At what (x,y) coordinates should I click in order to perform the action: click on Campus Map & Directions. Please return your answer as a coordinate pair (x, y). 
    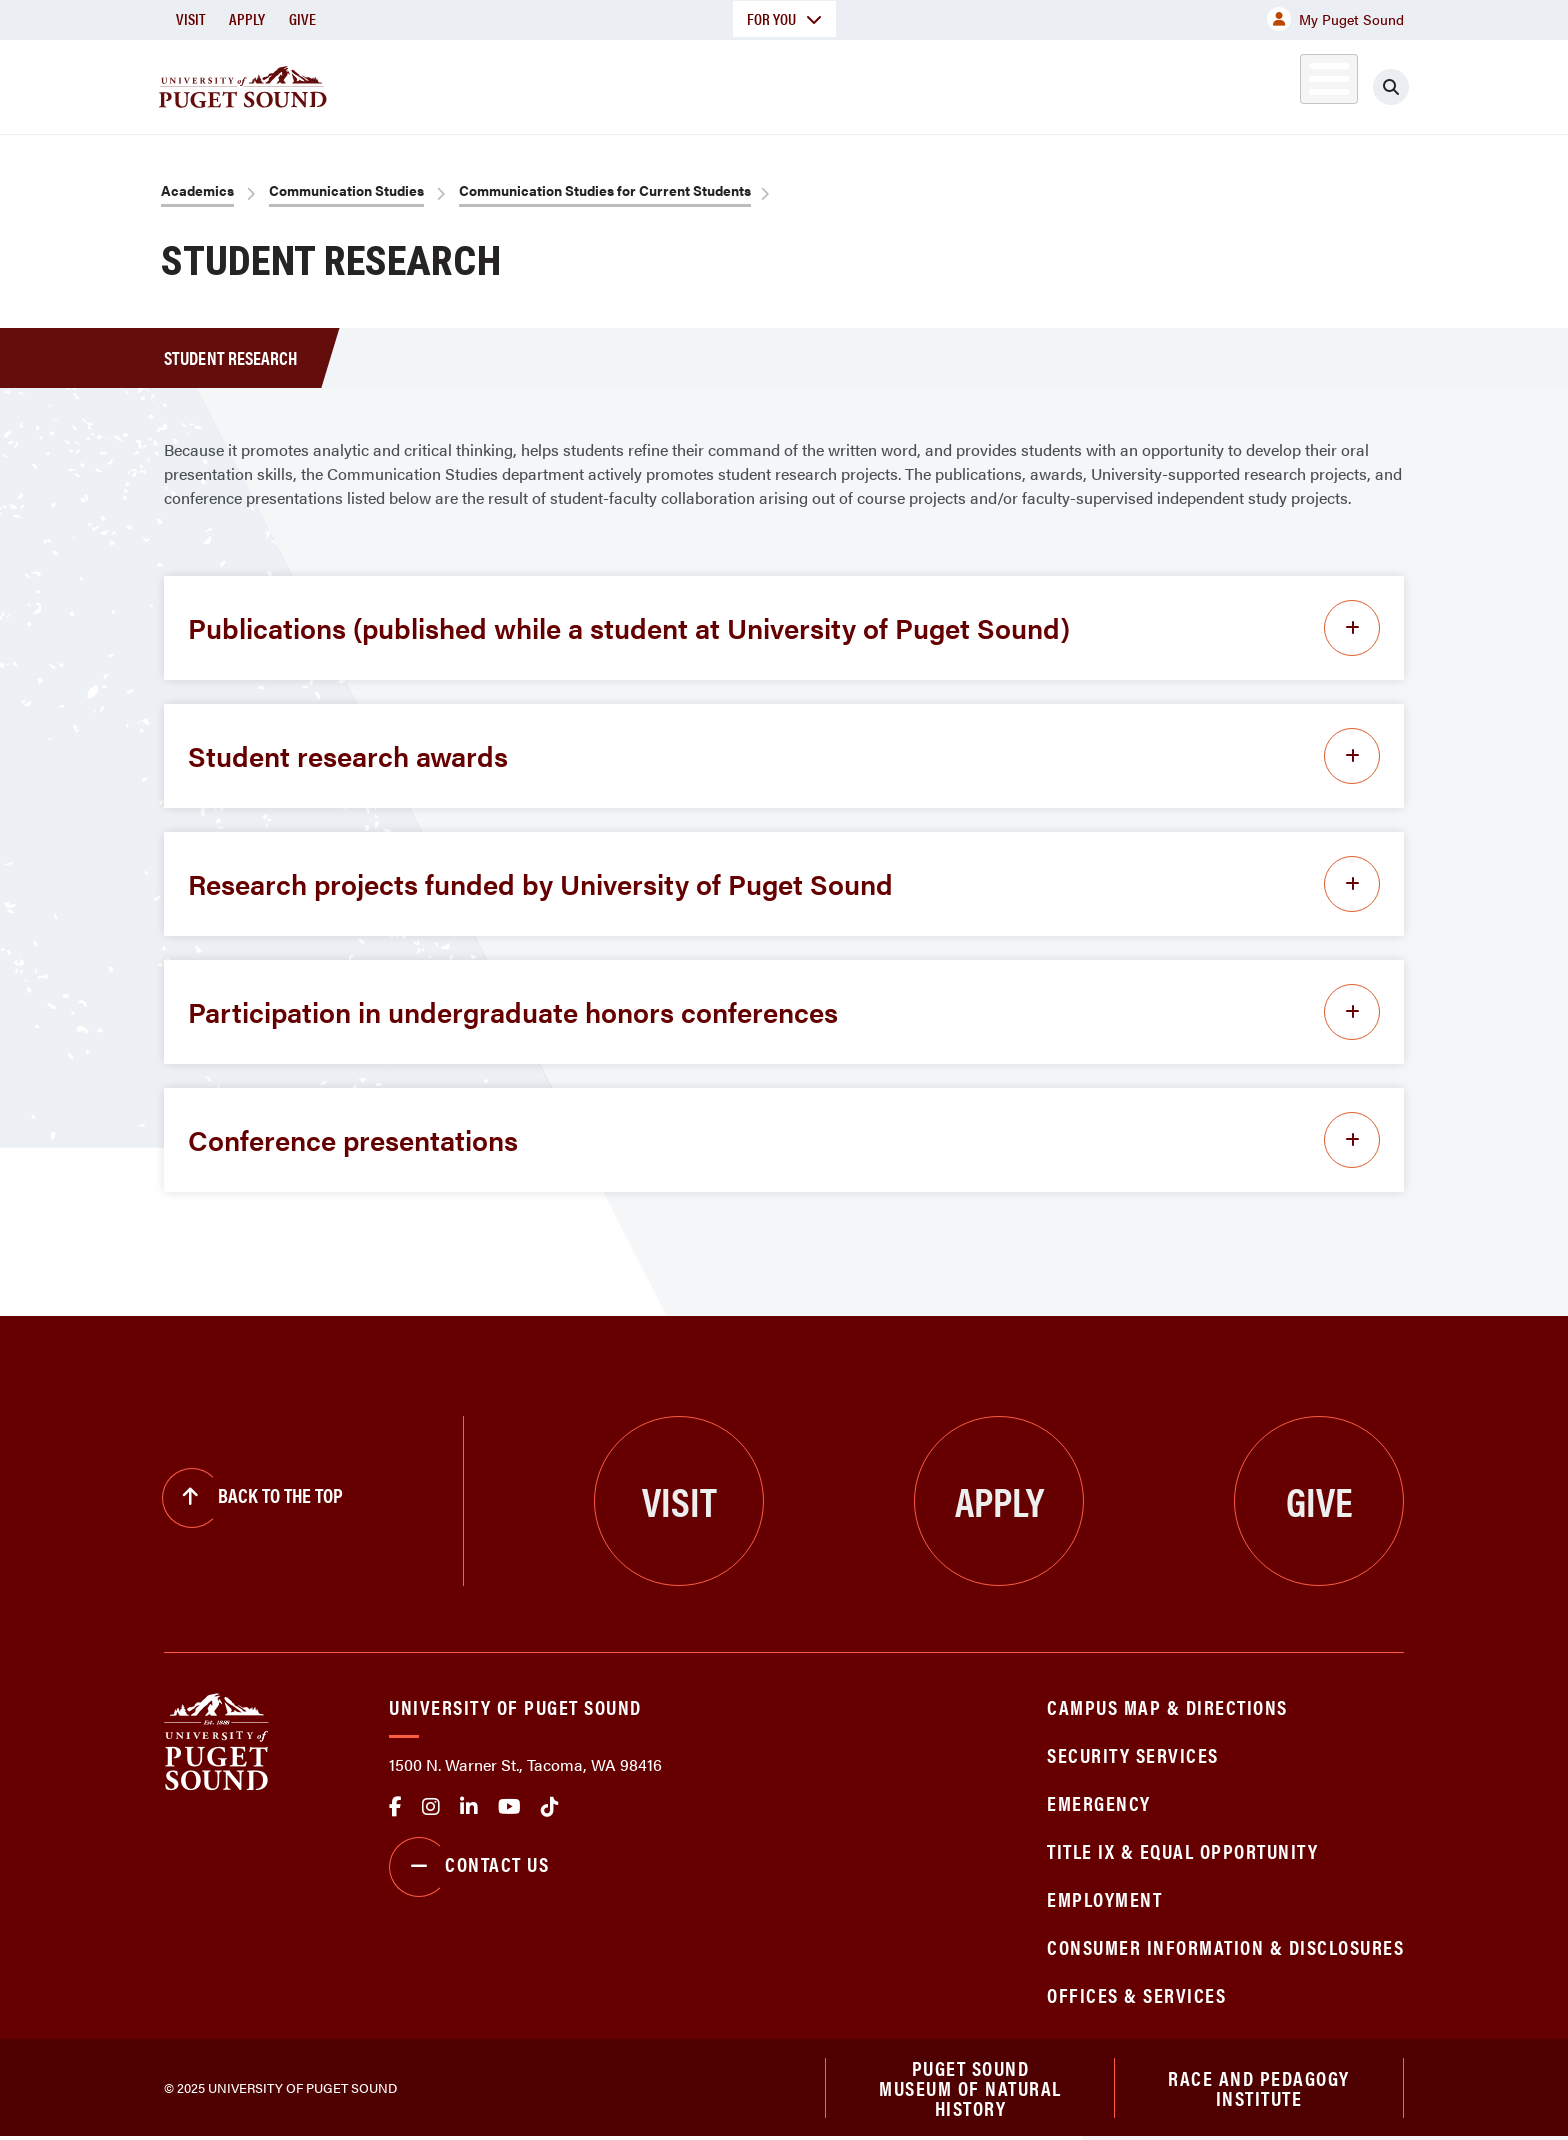
    Looking at the image, I should click on (1167, 1706).